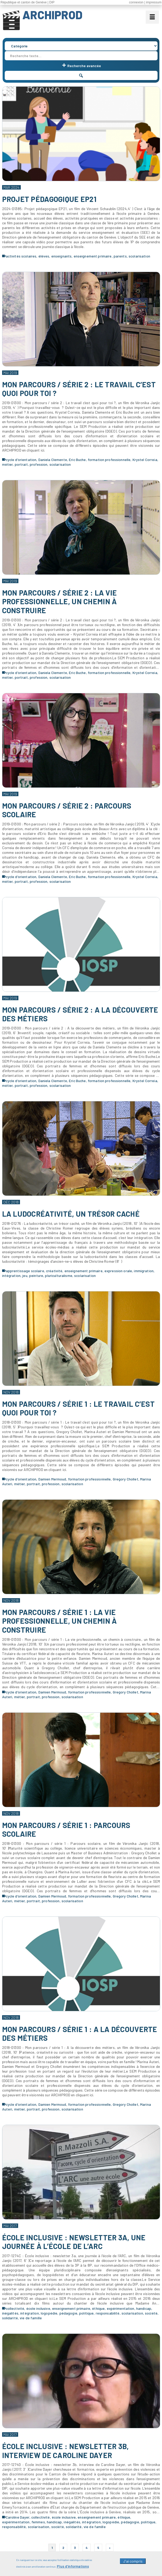 The image size is (162, 2576). I want to click on expression orale, so click(118, 1271).